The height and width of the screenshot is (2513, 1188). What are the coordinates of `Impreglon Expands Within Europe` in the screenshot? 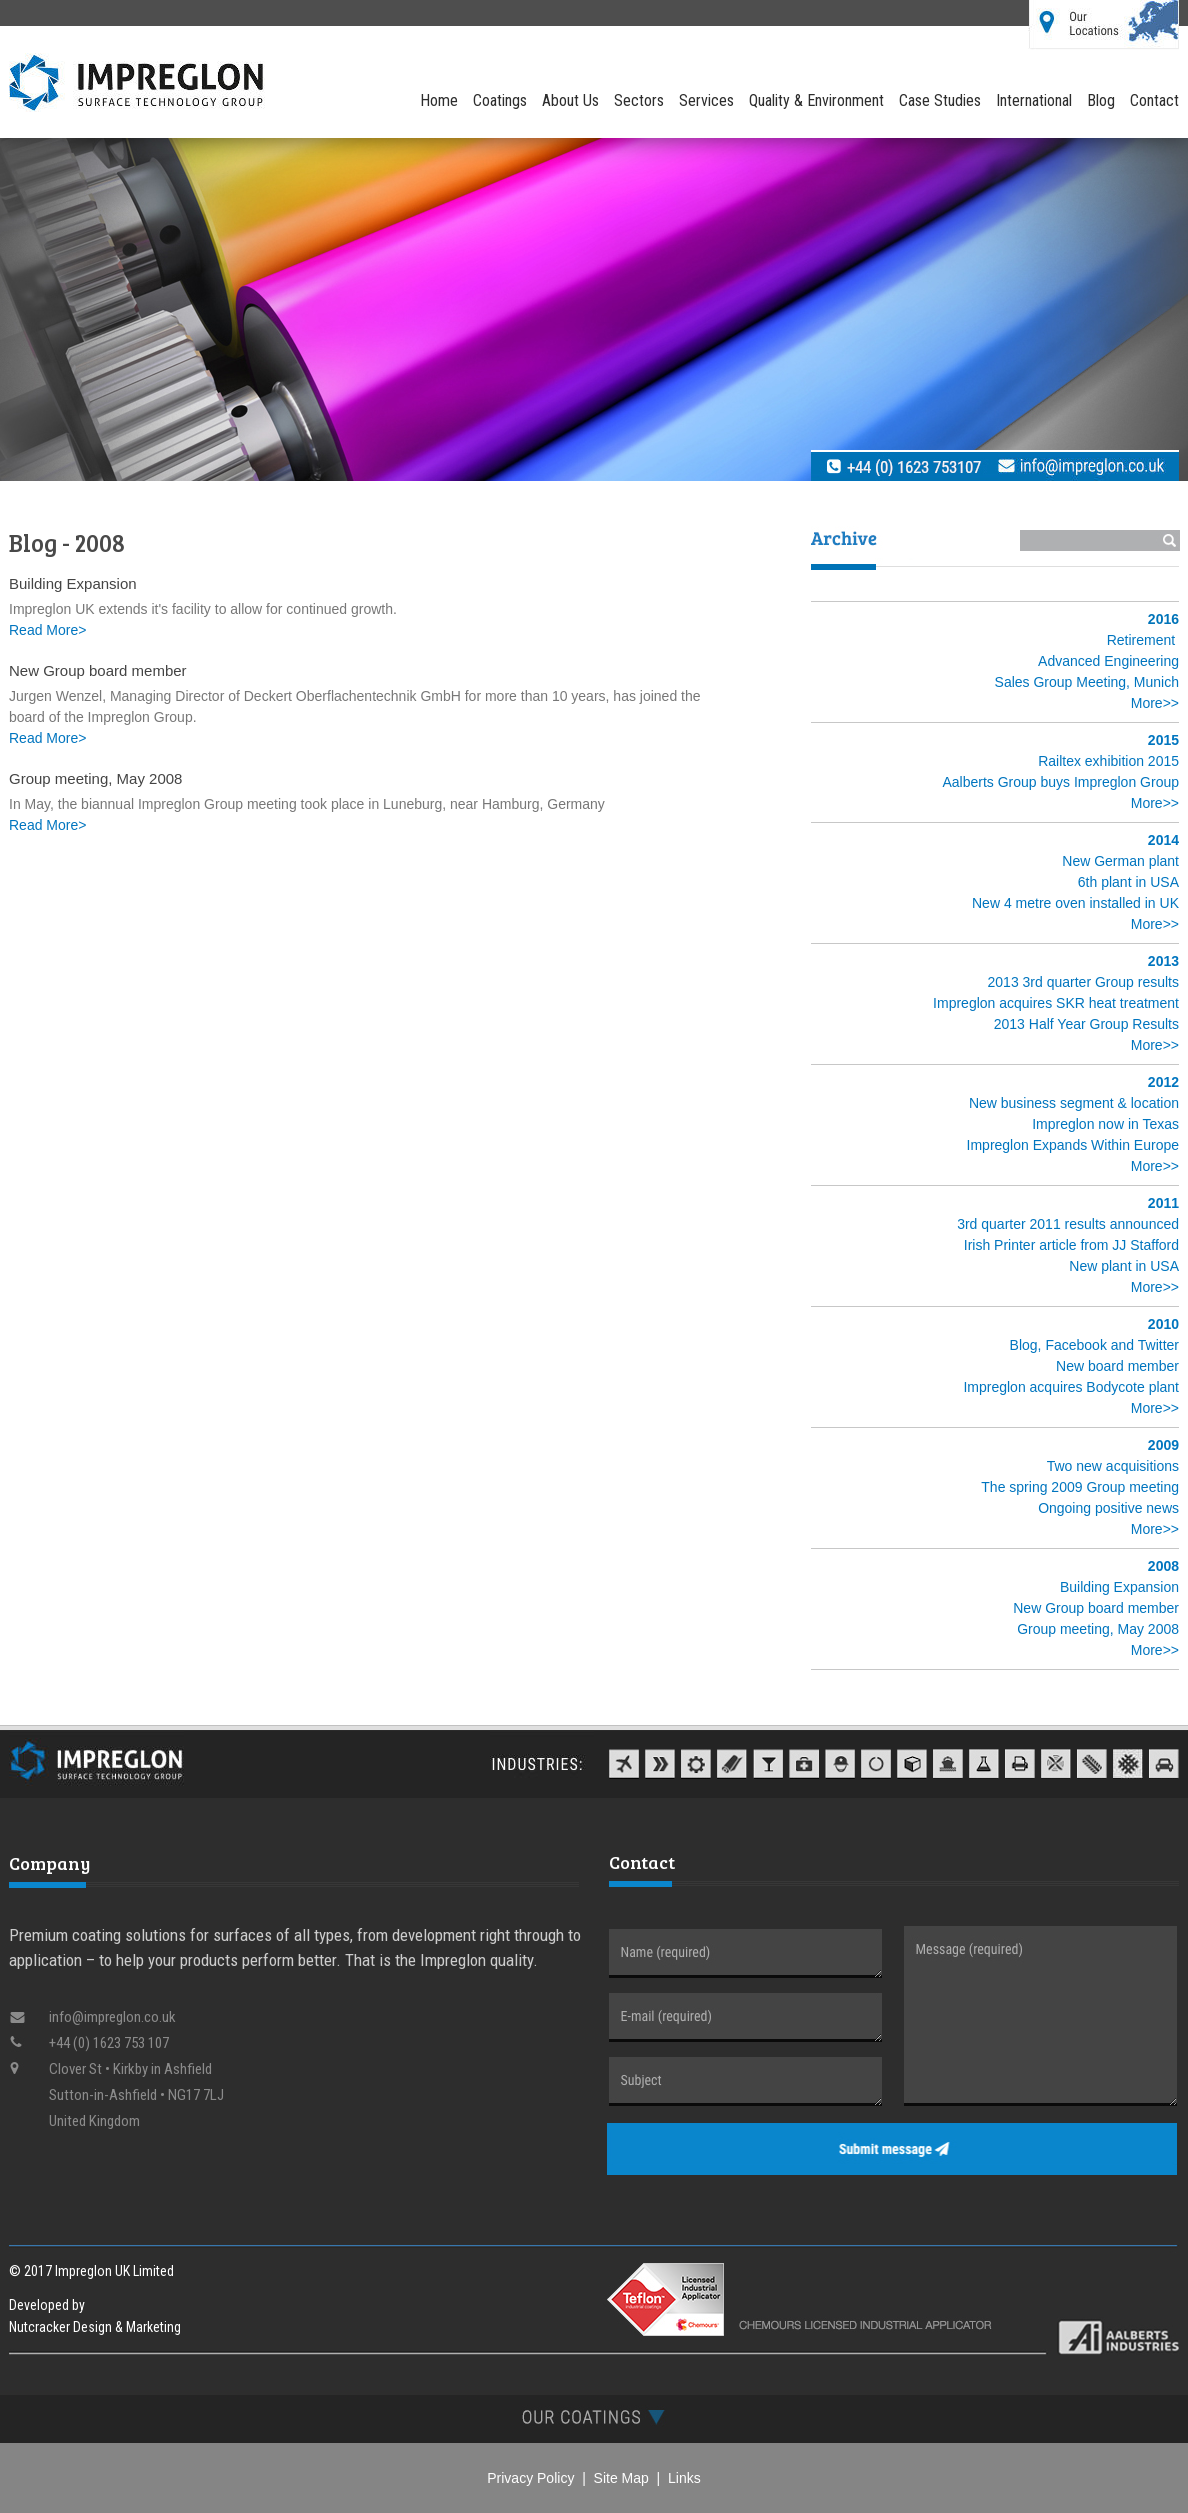 It's located at (1073, 1145).